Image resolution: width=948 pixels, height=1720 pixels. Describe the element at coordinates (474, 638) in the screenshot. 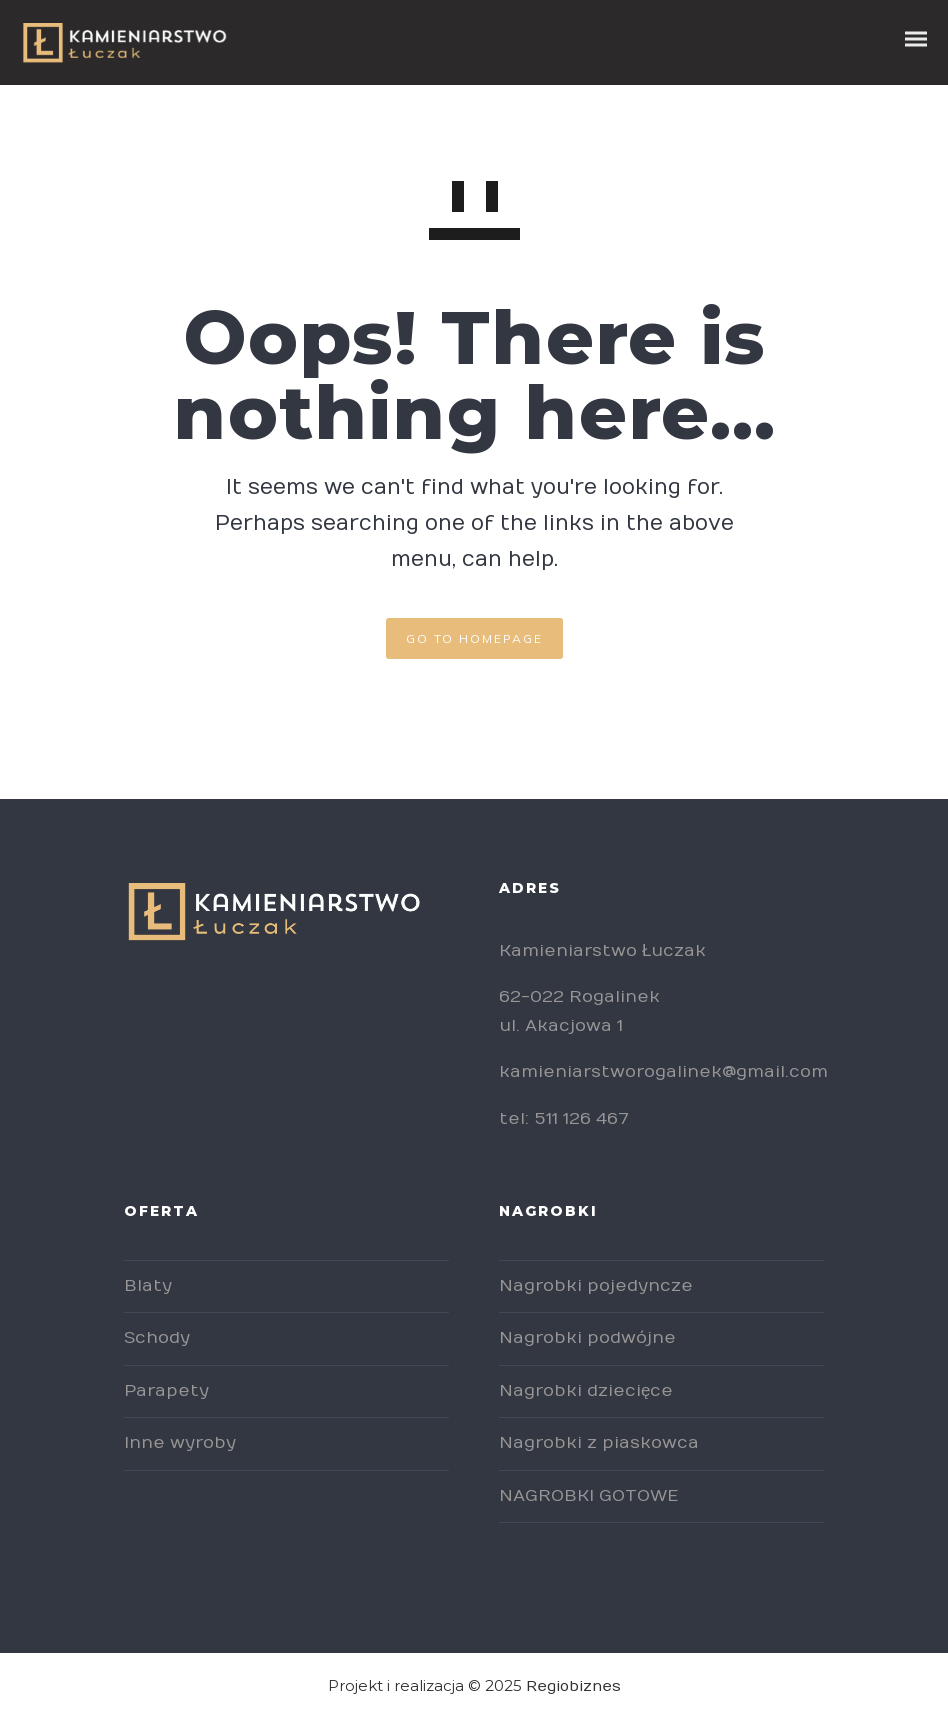

I see `GO TO HOMEPAGE` at that location.